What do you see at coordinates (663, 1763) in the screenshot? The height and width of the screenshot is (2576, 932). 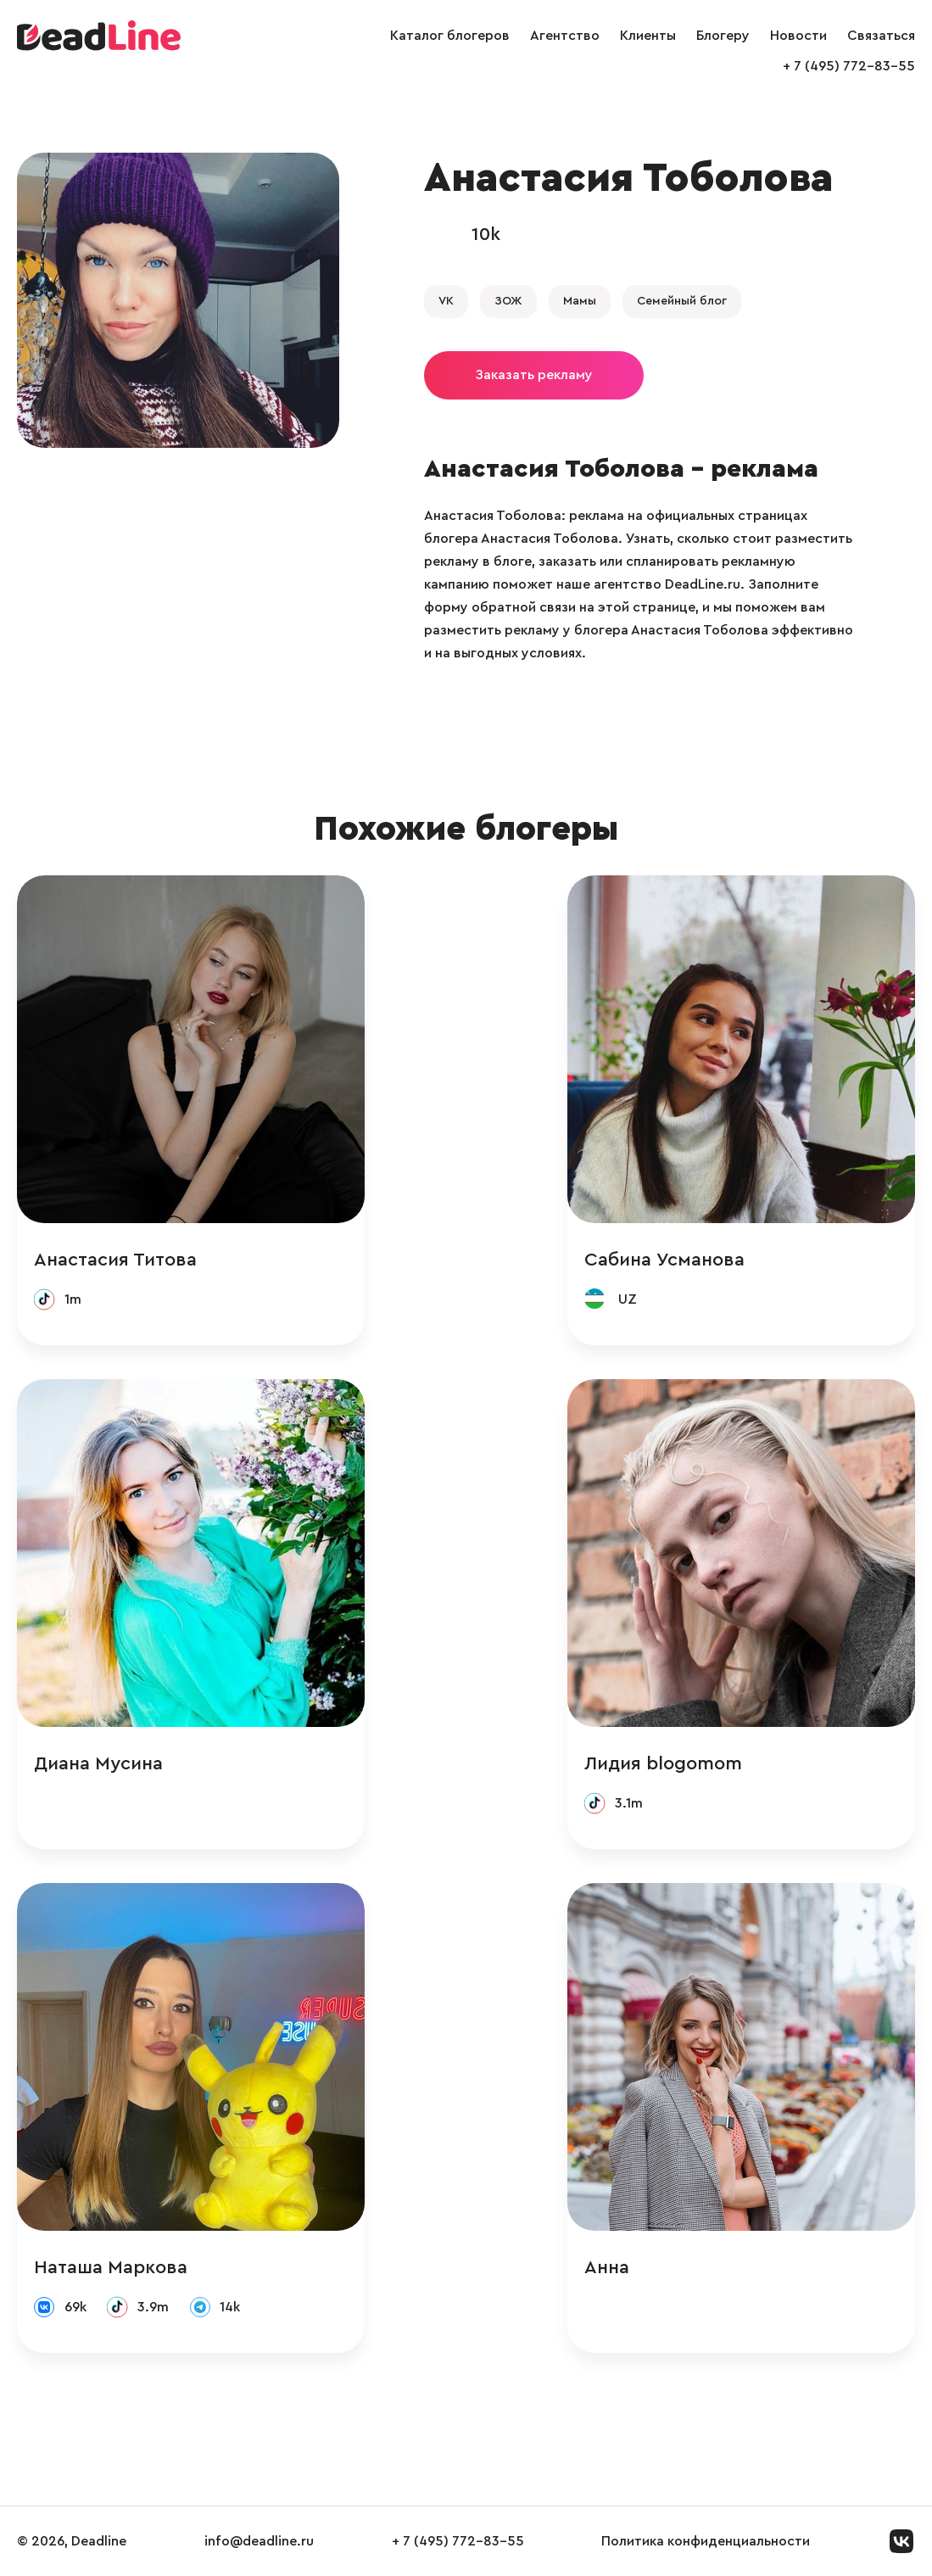 I see `Лидия blogomom` at bounding box center [663, 1763].